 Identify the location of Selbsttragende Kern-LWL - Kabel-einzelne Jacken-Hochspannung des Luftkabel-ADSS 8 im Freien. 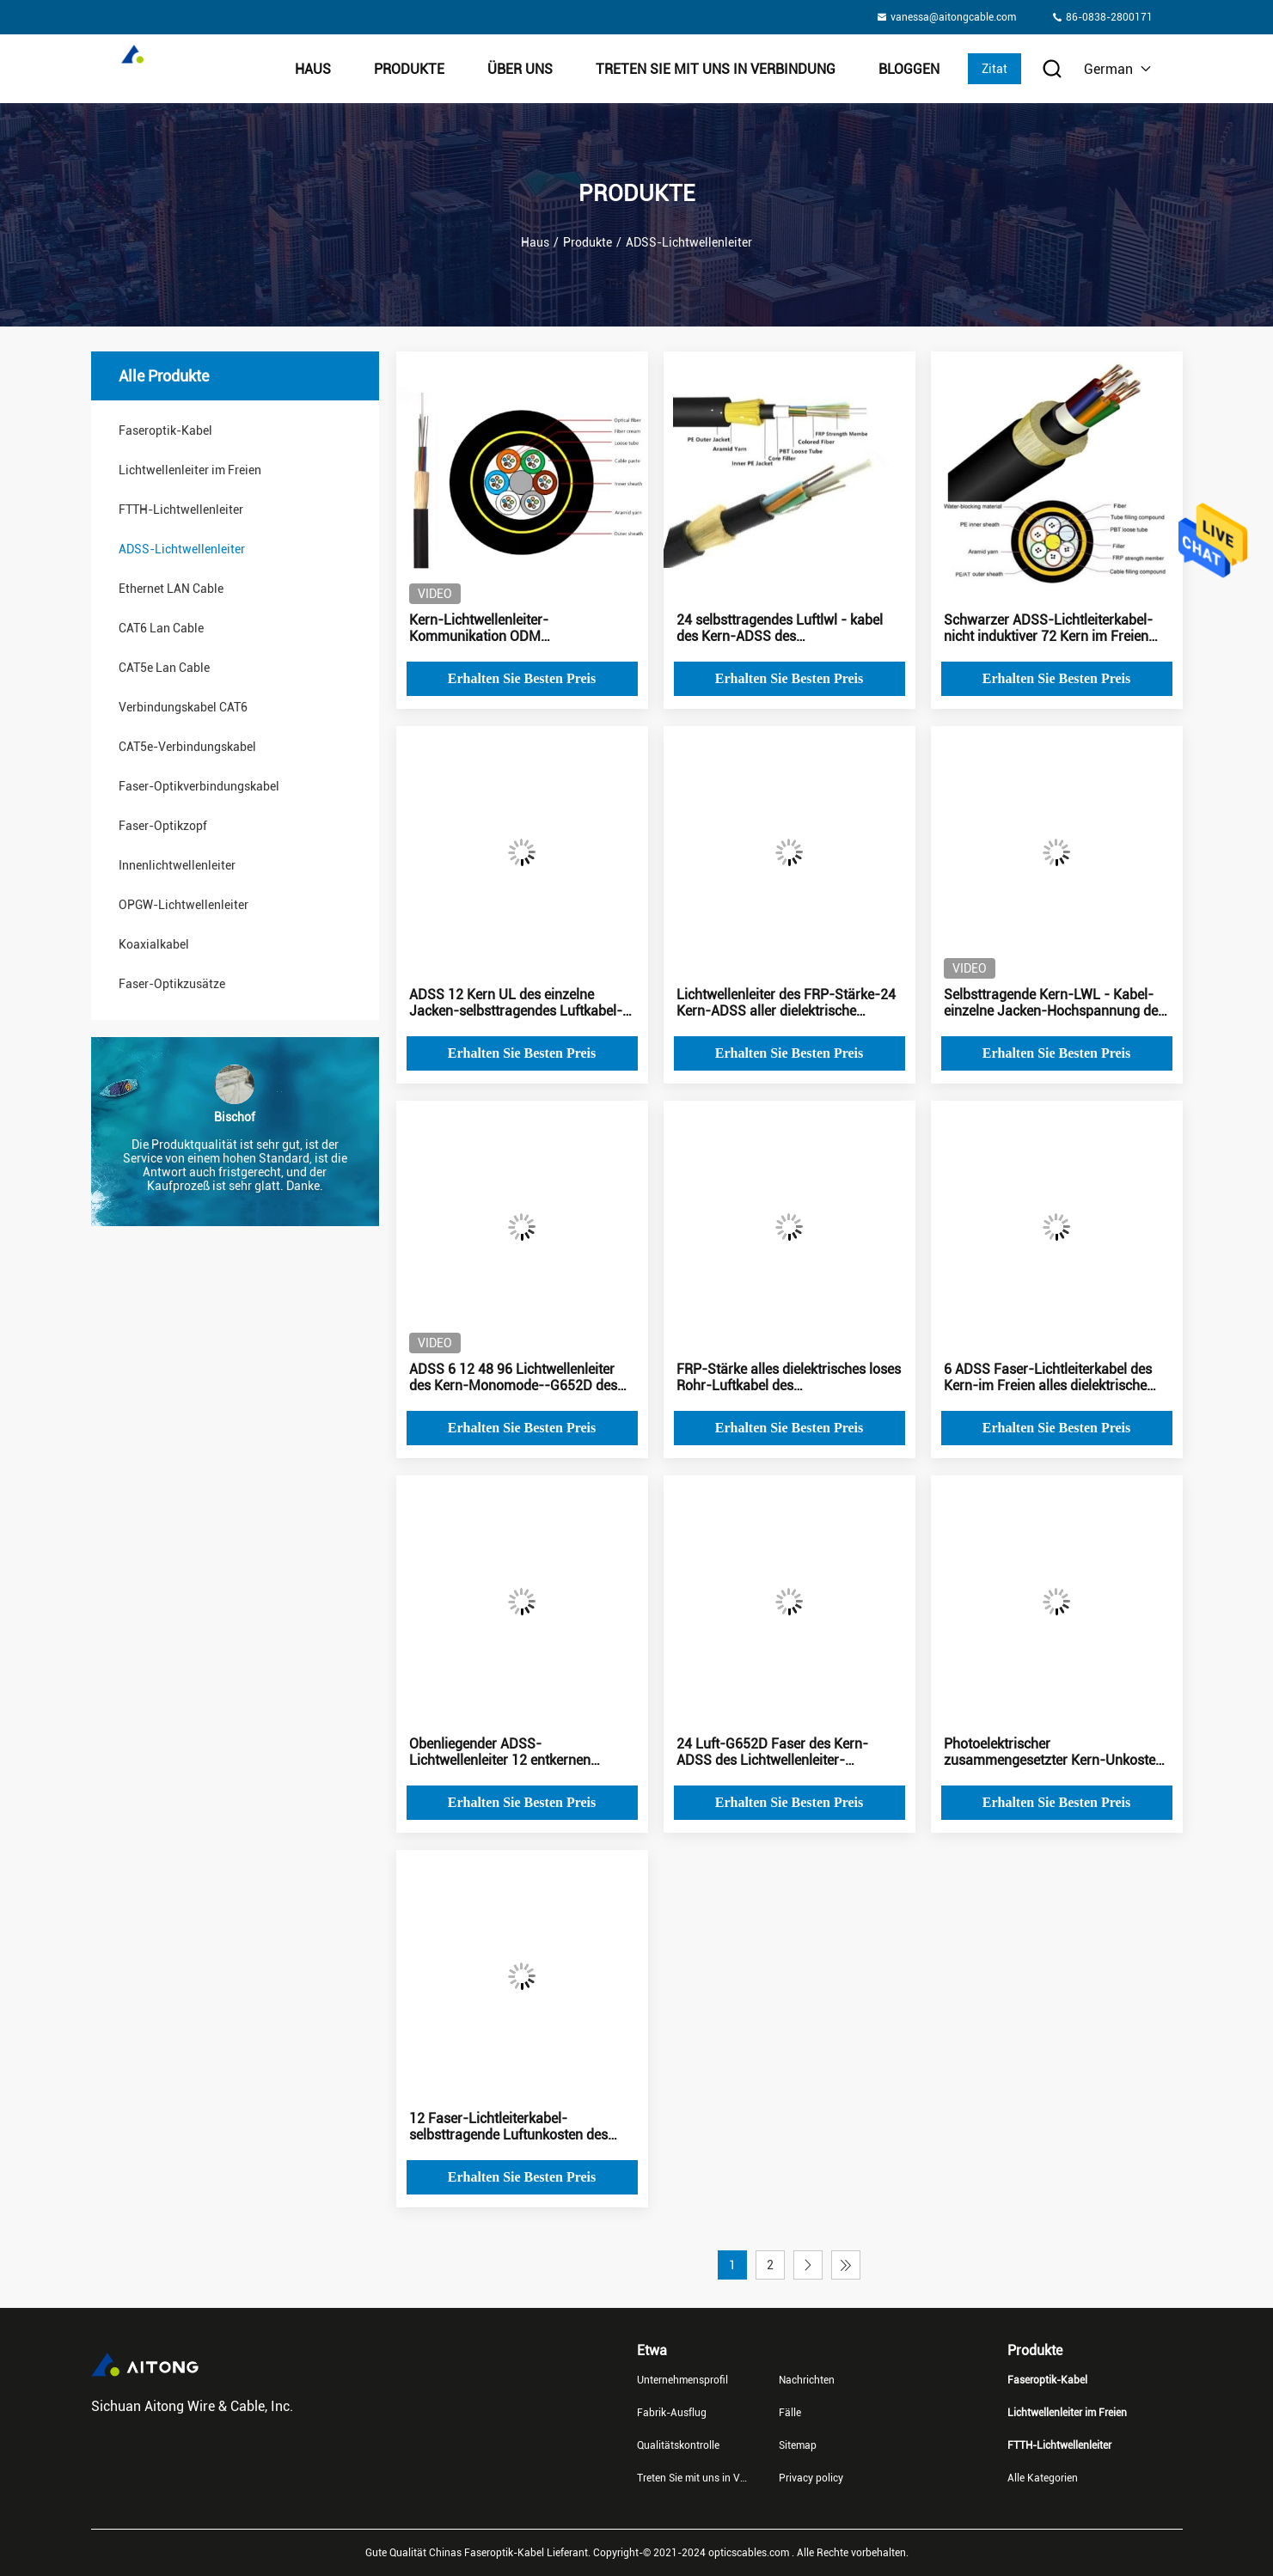
(1054, 1002).